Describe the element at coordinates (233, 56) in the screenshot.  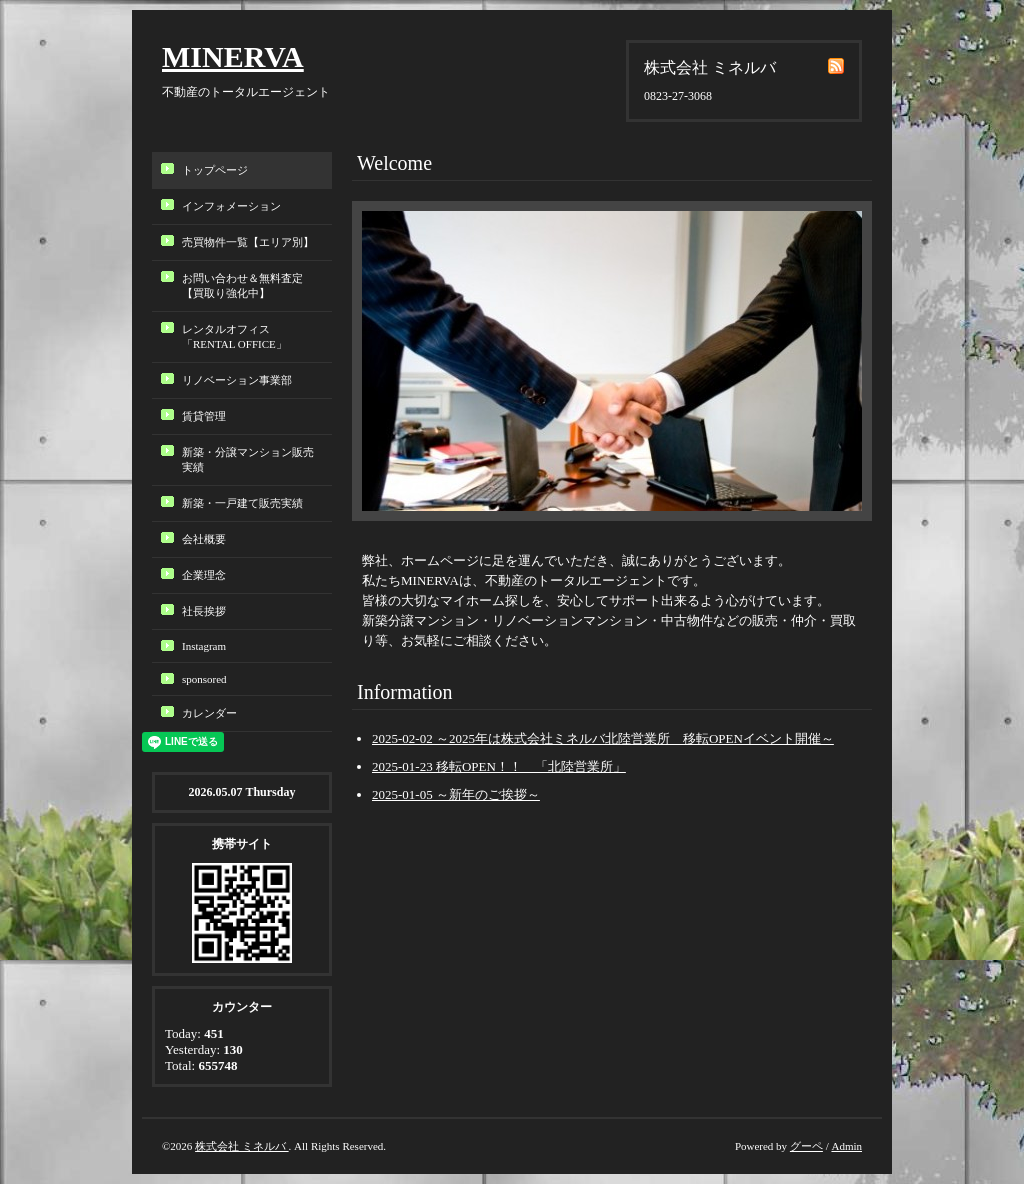
I see `MINERVA` at that location.